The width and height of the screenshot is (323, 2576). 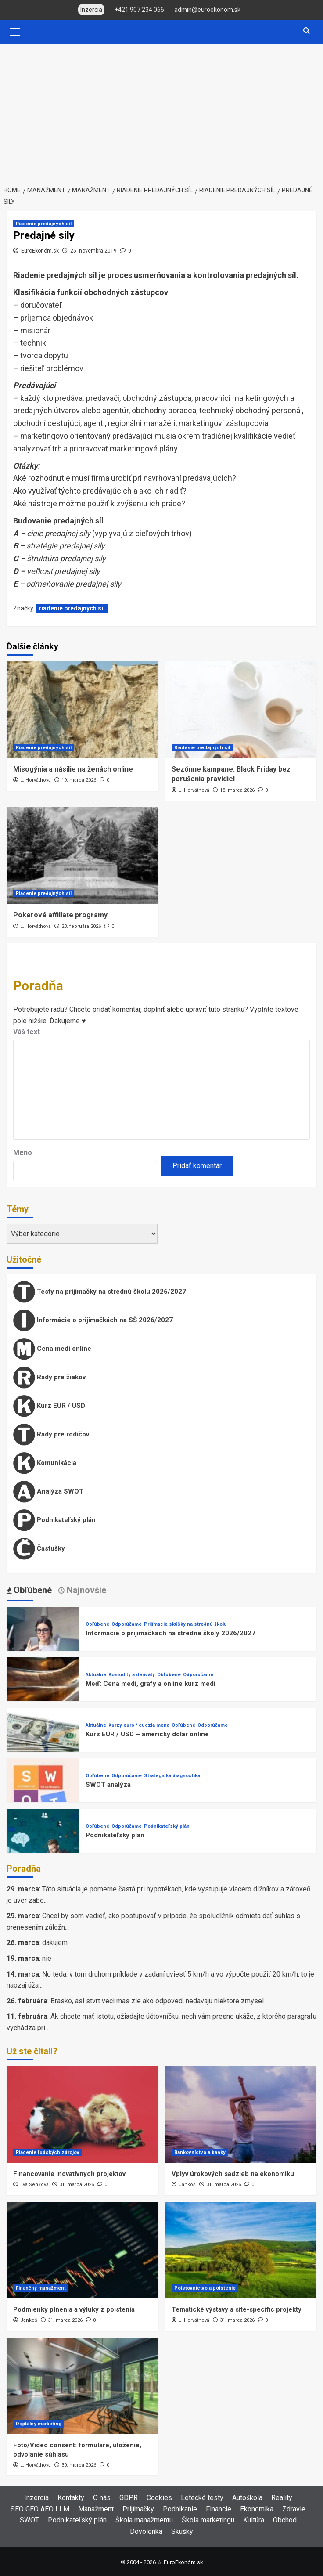 What do you see at coordinates (241, 709) in the screenshot?
I see `[Sezónne kampane: Black Friday bez porušenia pravidiel]` at bounding box center [241, 709].